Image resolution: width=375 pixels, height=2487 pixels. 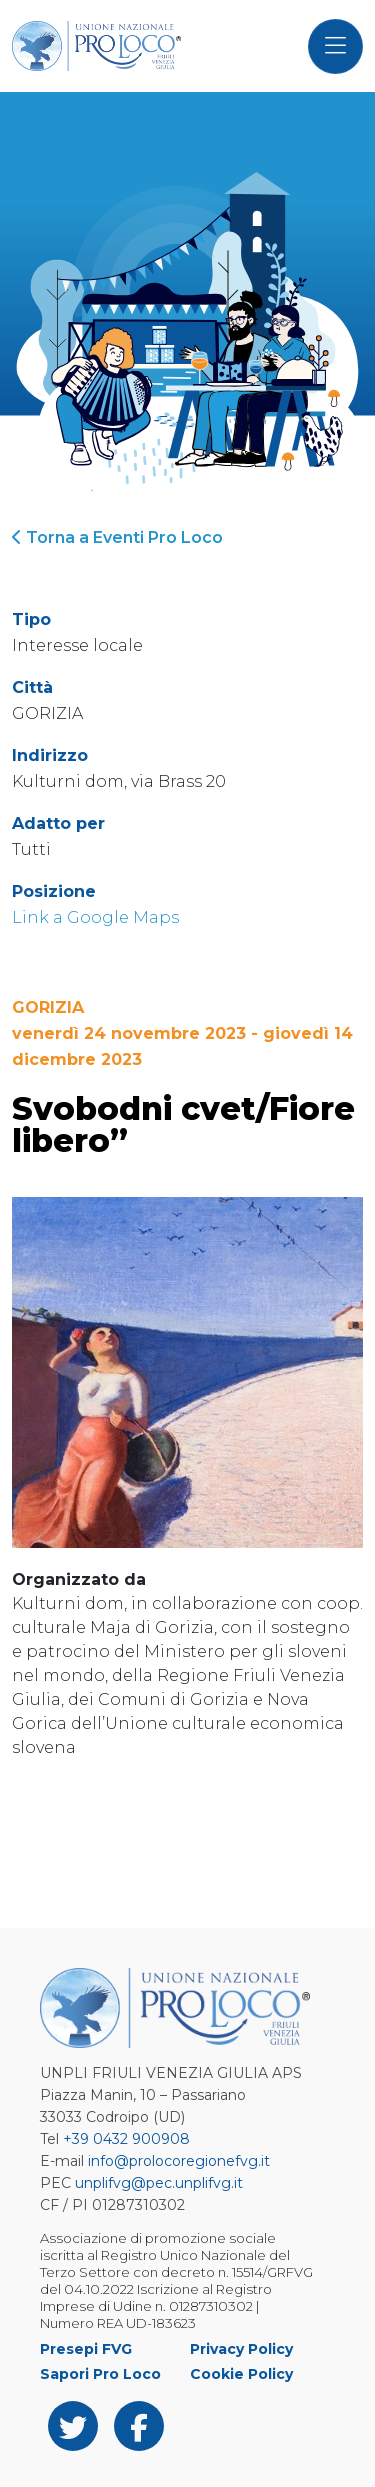 What do you see at coordinates (241, 2374) in the screenshot?
I see `Cookie Policy` at bounding box center [241, 2374].